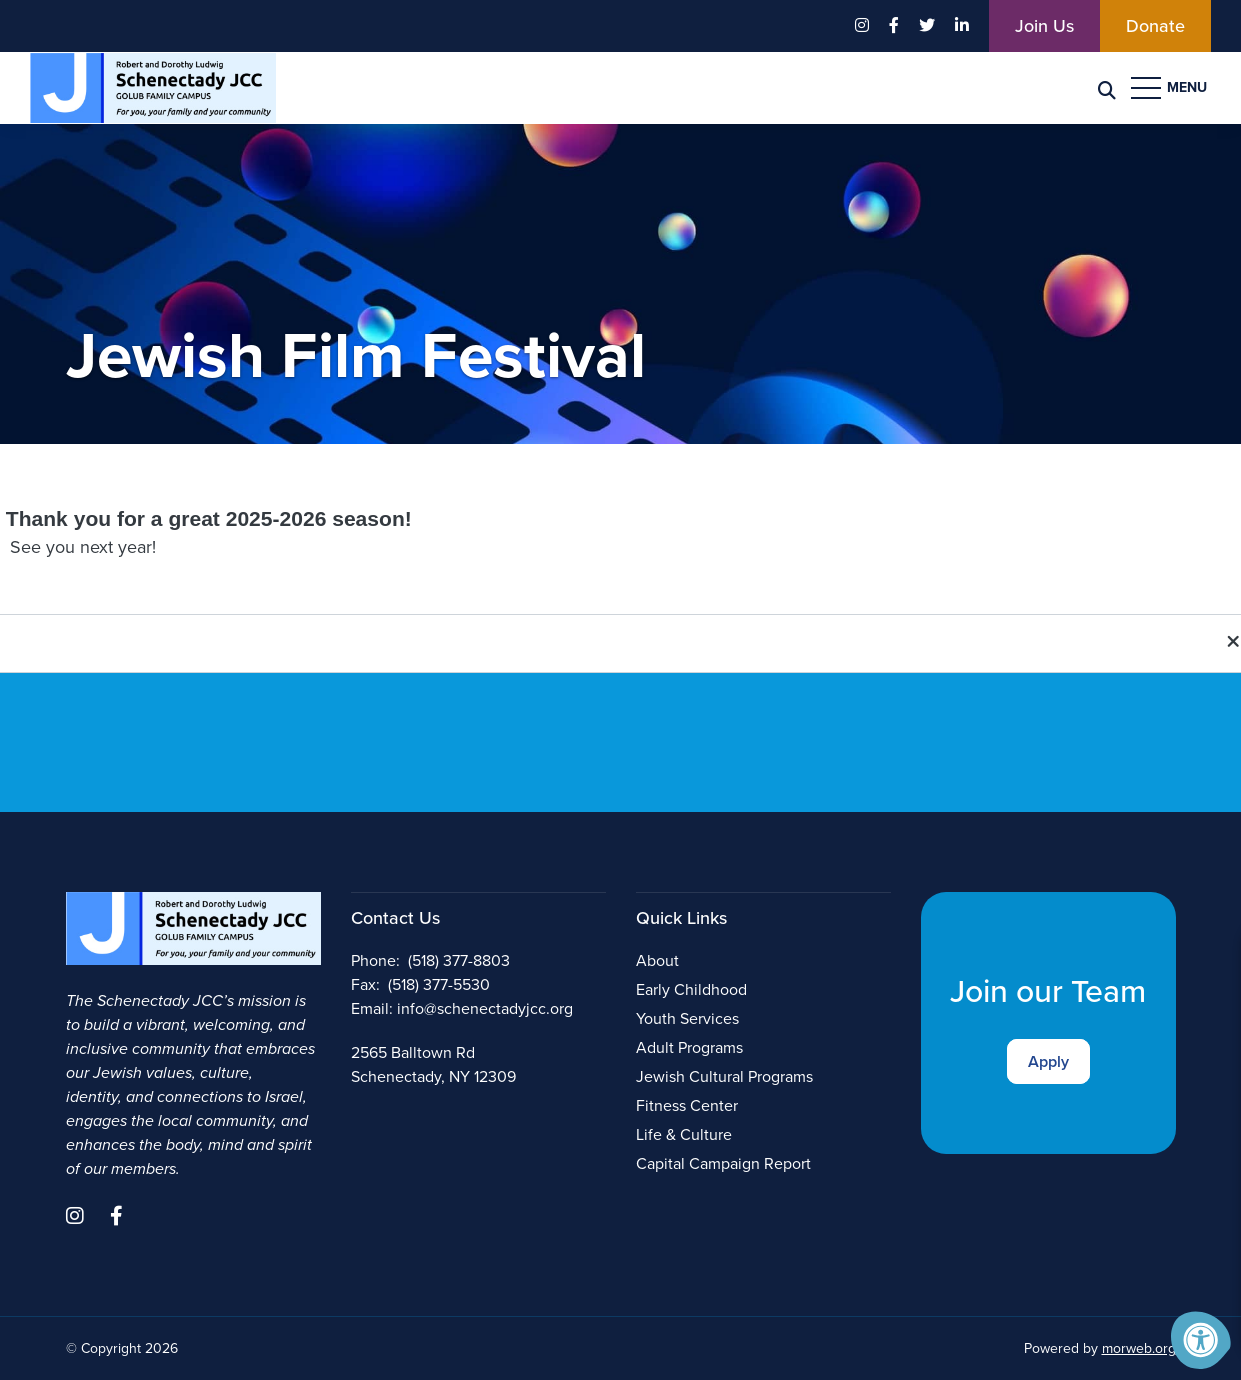 The width and height of the screenshot is (1241, 1380). What do you see at coordinates (439, 984) in the screenshot?
I see `(518) 377-5530` at bounding box center [439, 984].